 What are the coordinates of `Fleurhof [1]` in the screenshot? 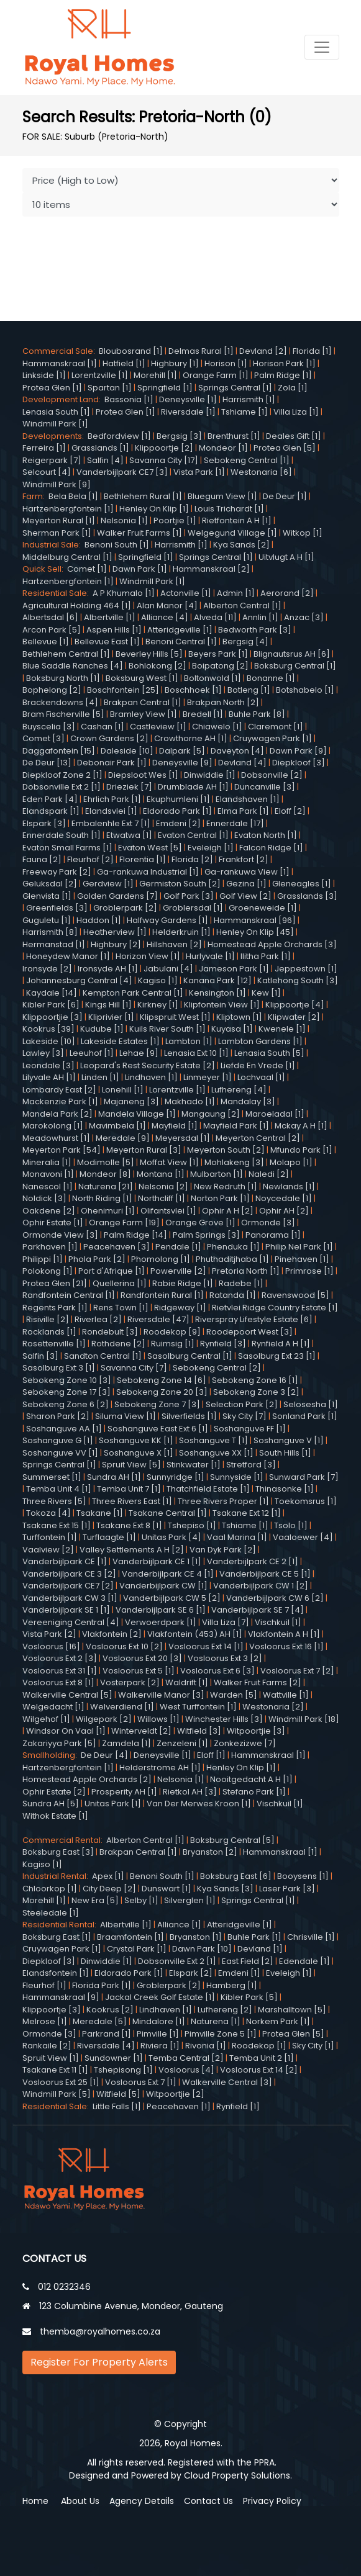 It's located at (44, 1985).